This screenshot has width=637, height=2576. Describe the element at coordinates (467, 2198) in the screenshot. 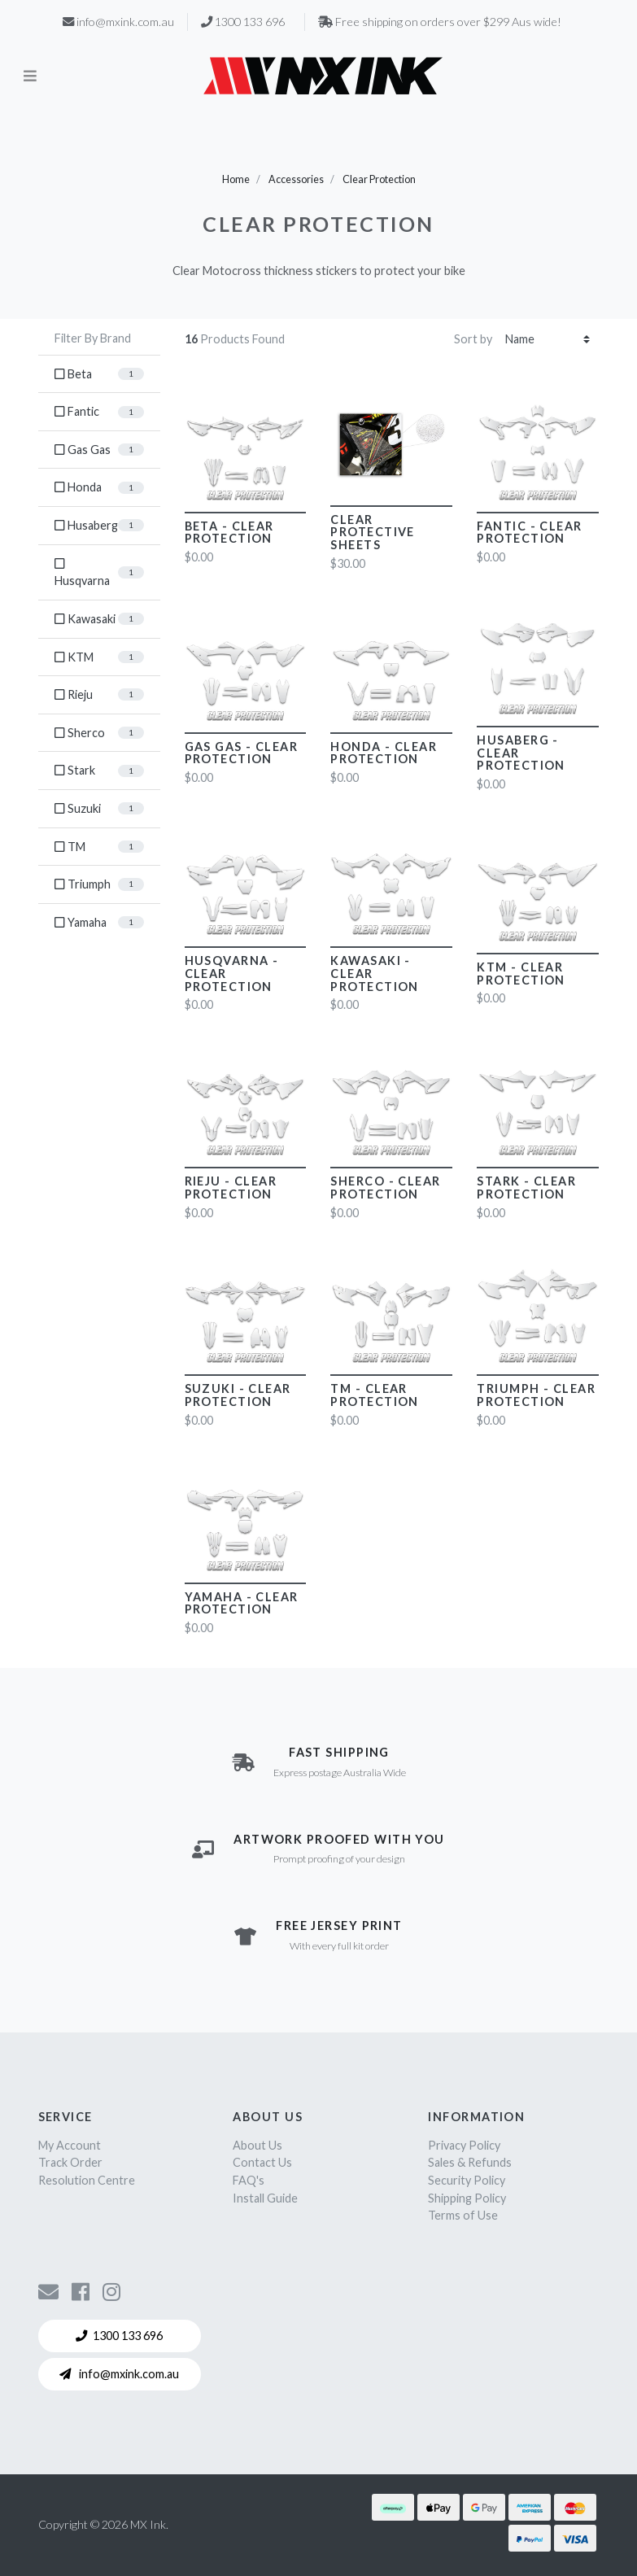

I see `Shipping Policy` at that location.